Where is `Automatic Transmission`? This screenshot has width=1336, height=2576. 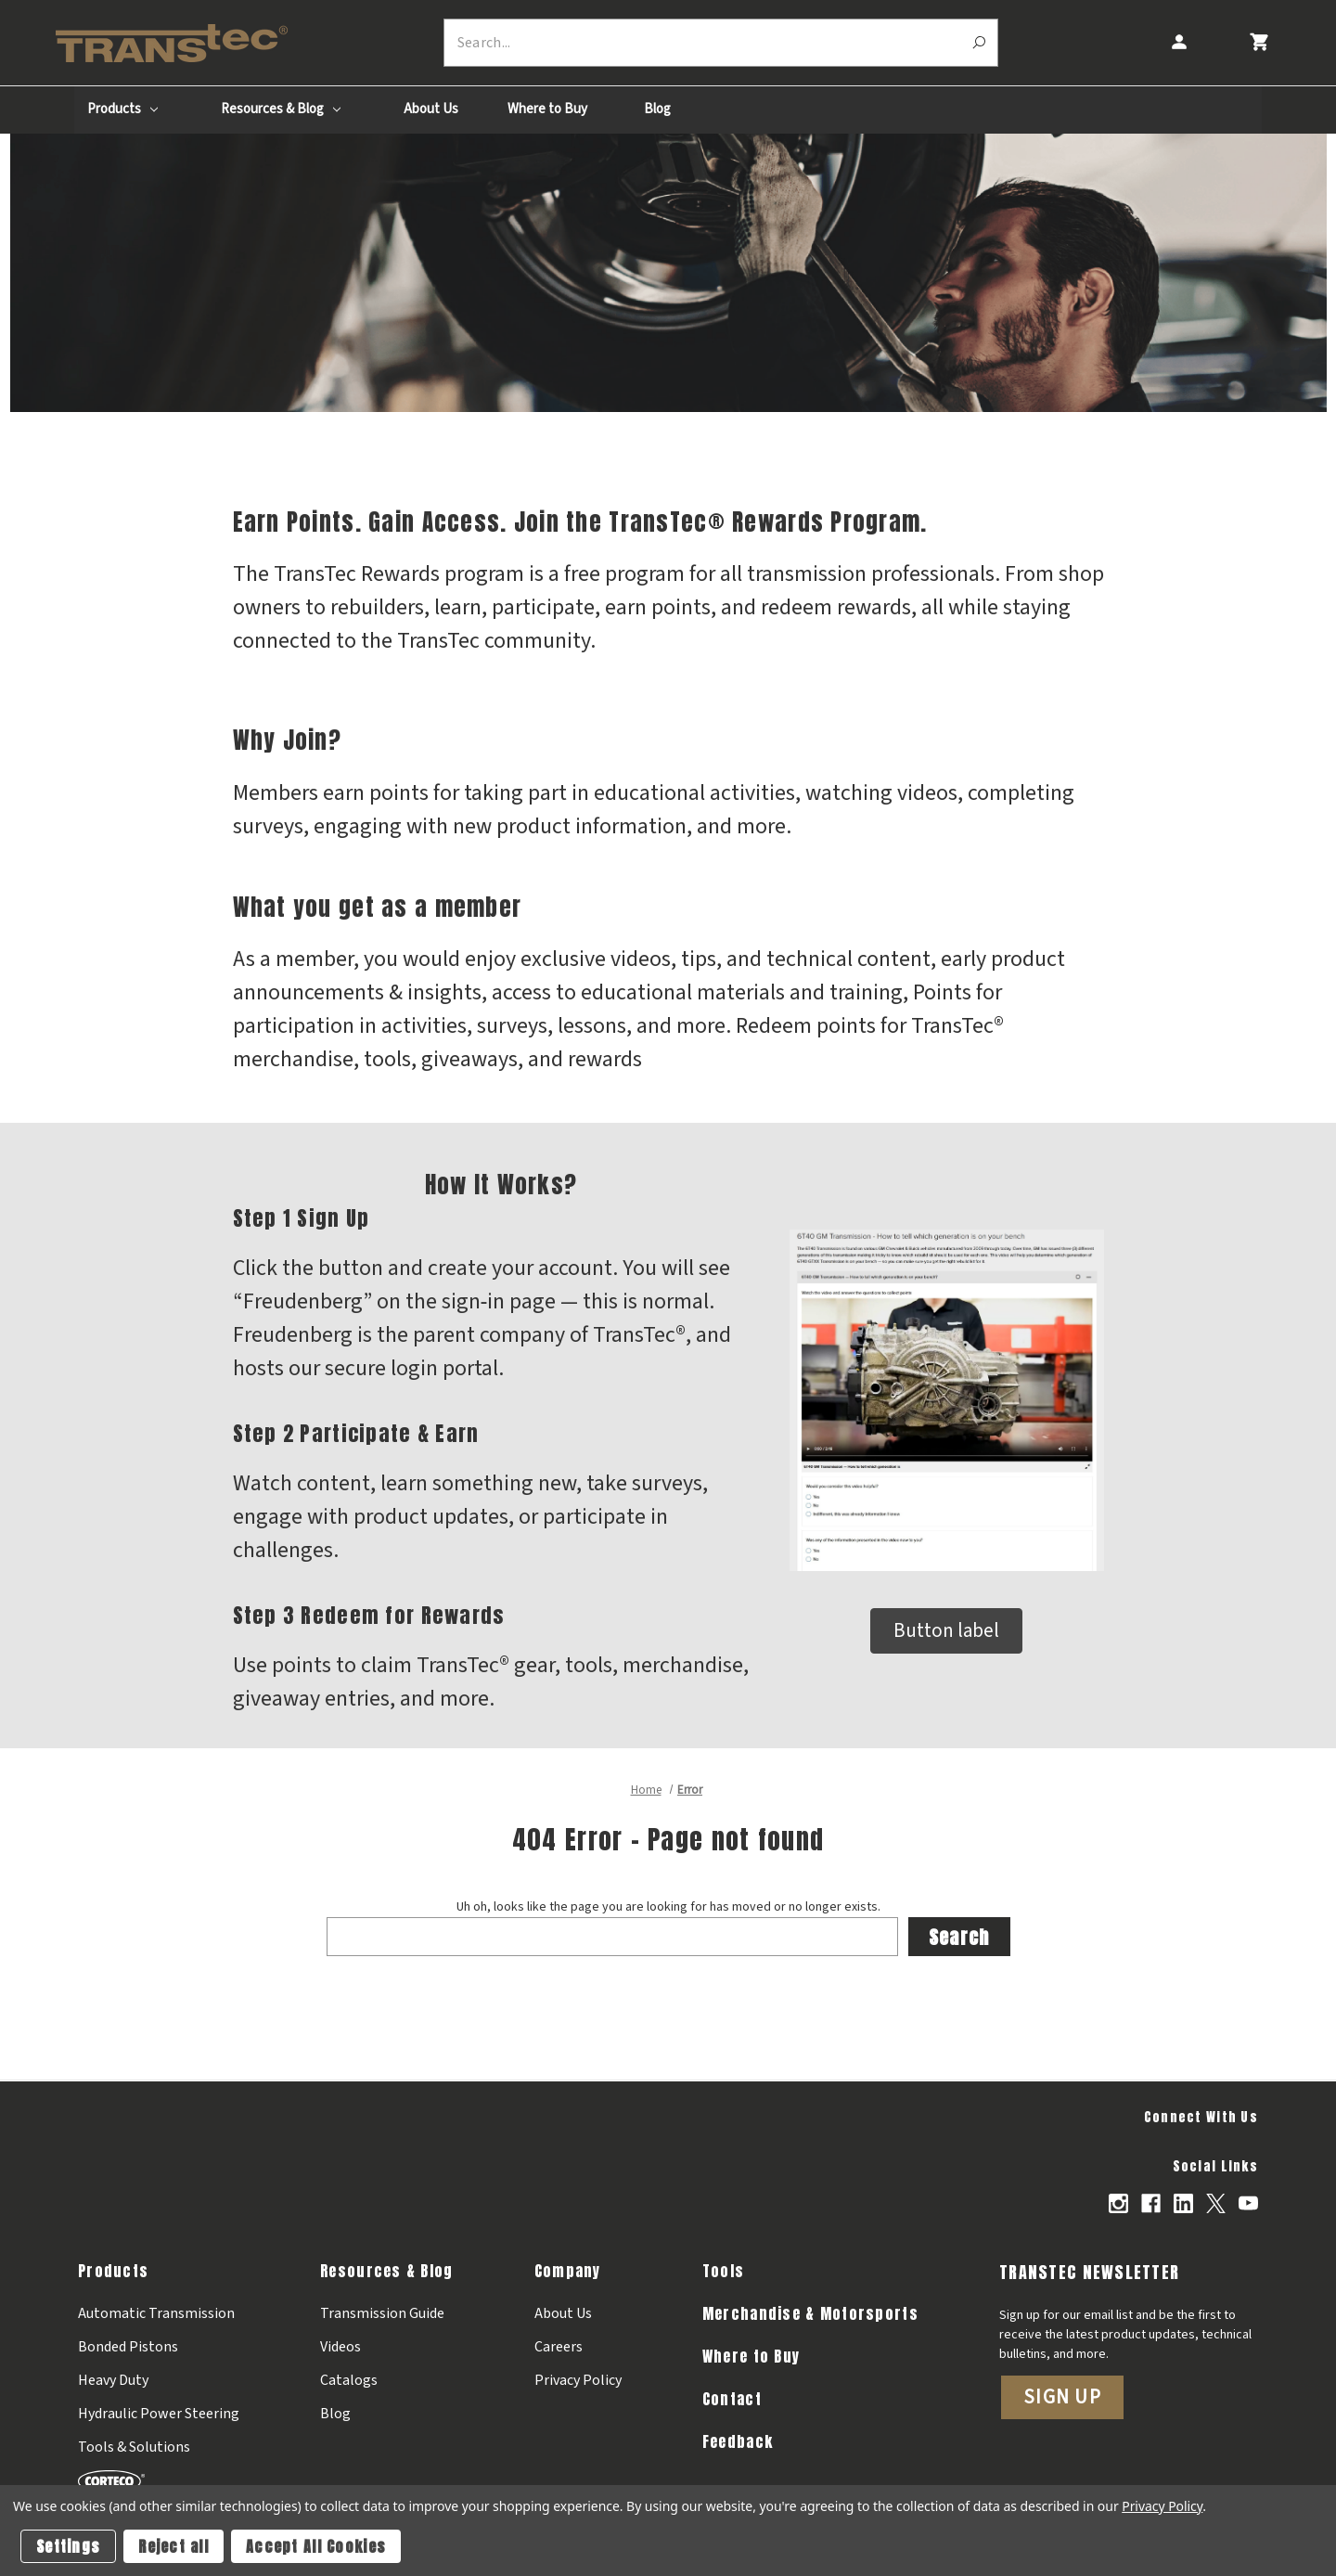 Automatic Transmission is located at coordinates (156, 2312).